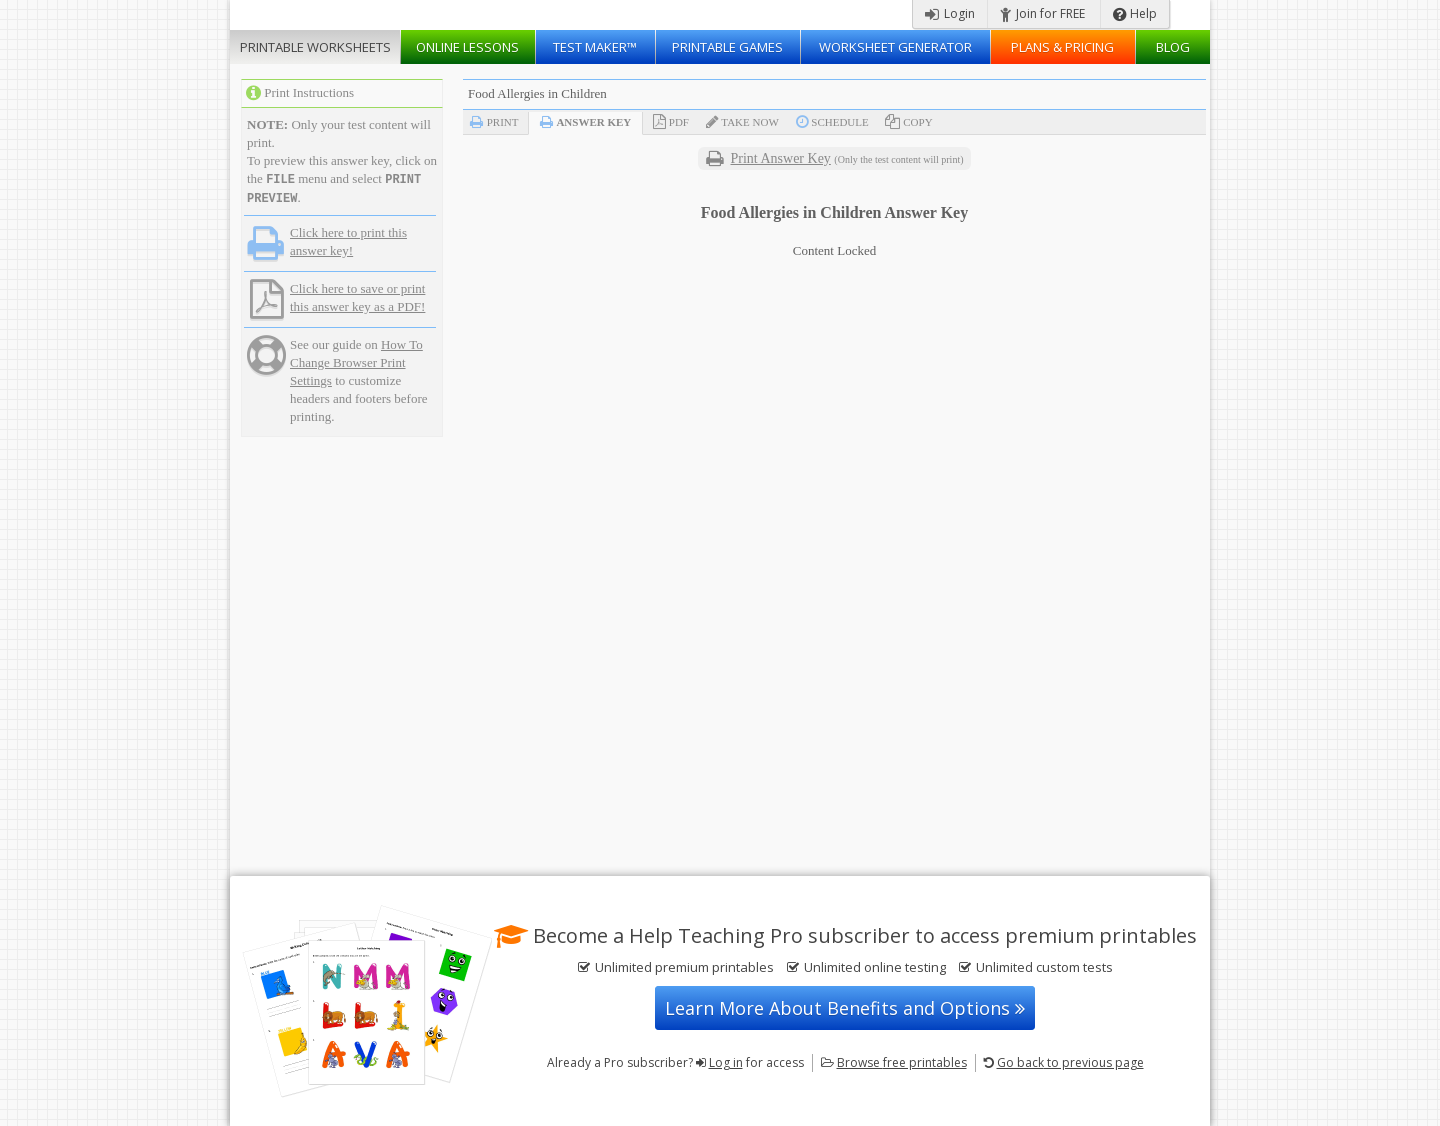 Image resolution: width=1440 pixels, height=1126 pixels. Describe the element at coordinates (1042, 13) in the screenshot. I see `Join for FREE` at that location.